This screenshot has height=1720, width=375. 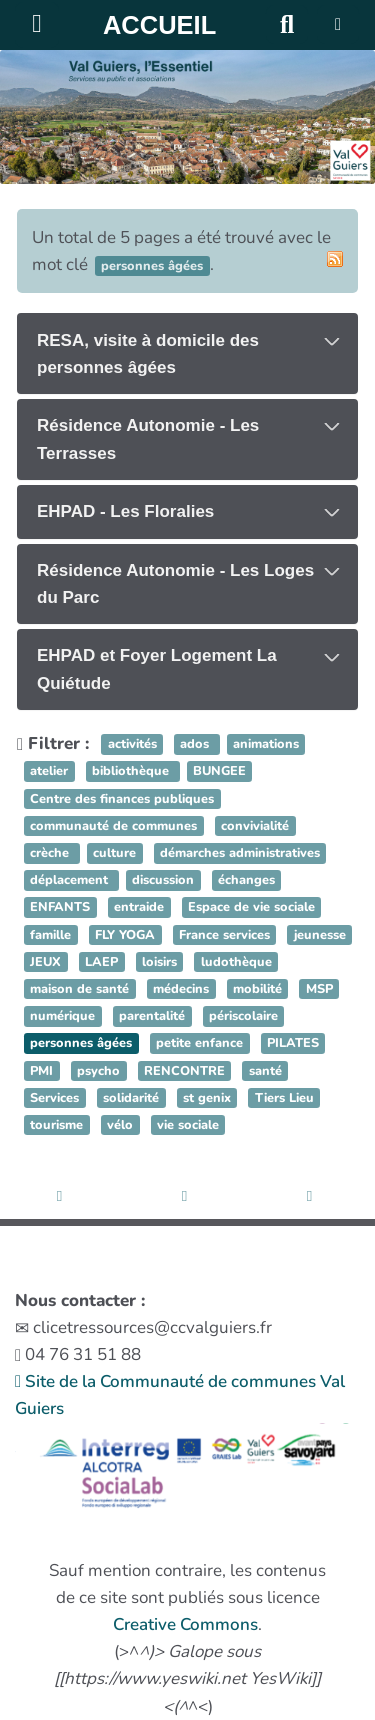 What do you see at coordinates (114, 853) in the screenshot?
I see `culture` at bounding box center [114, 853].